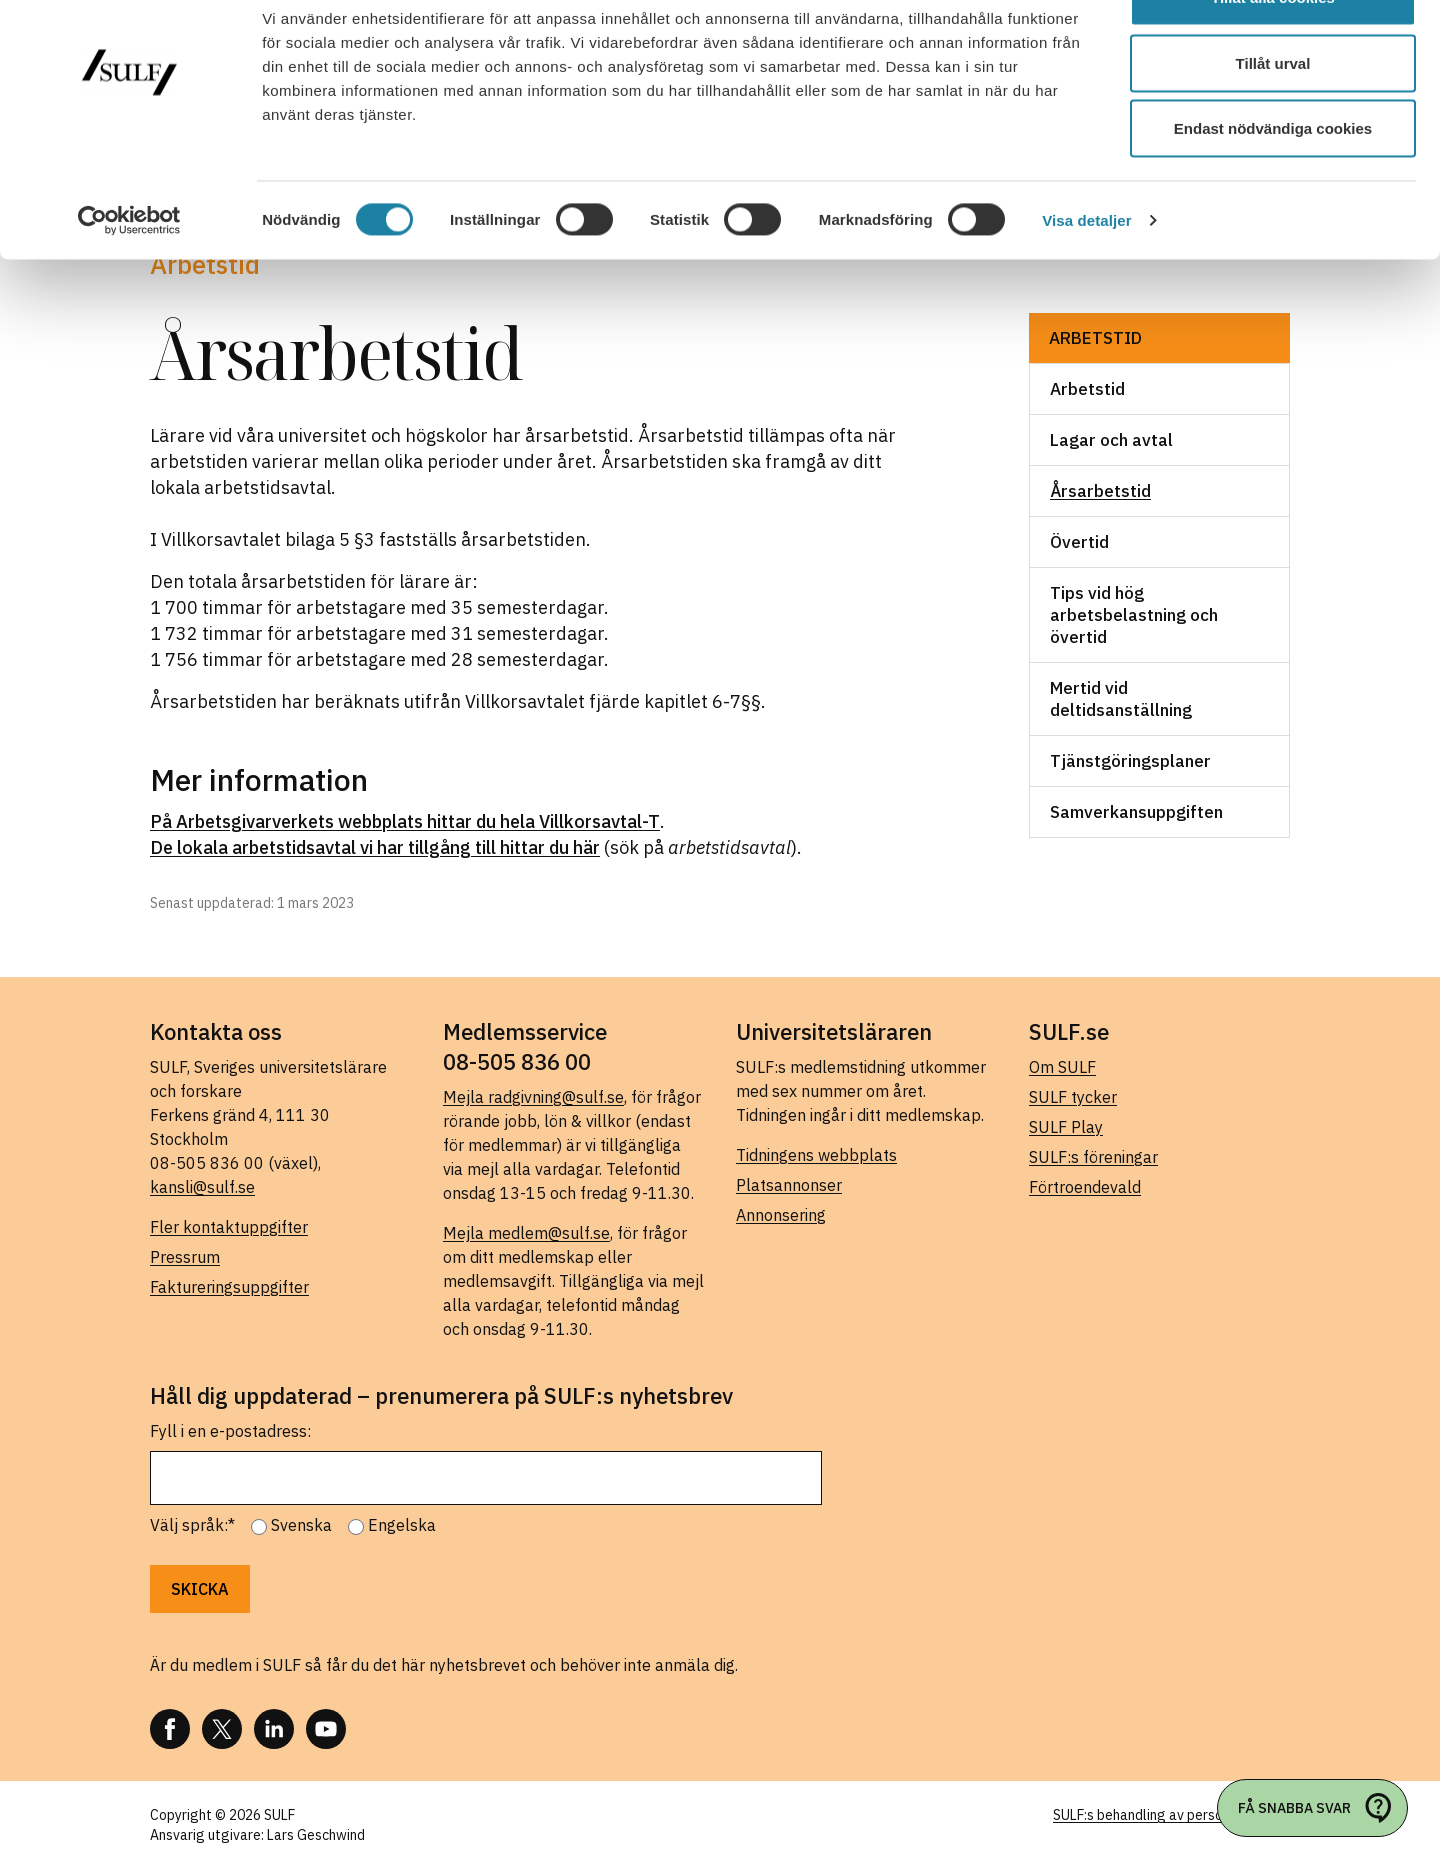  I want to click on SULF:s föreningar, so click(1093, 1157).